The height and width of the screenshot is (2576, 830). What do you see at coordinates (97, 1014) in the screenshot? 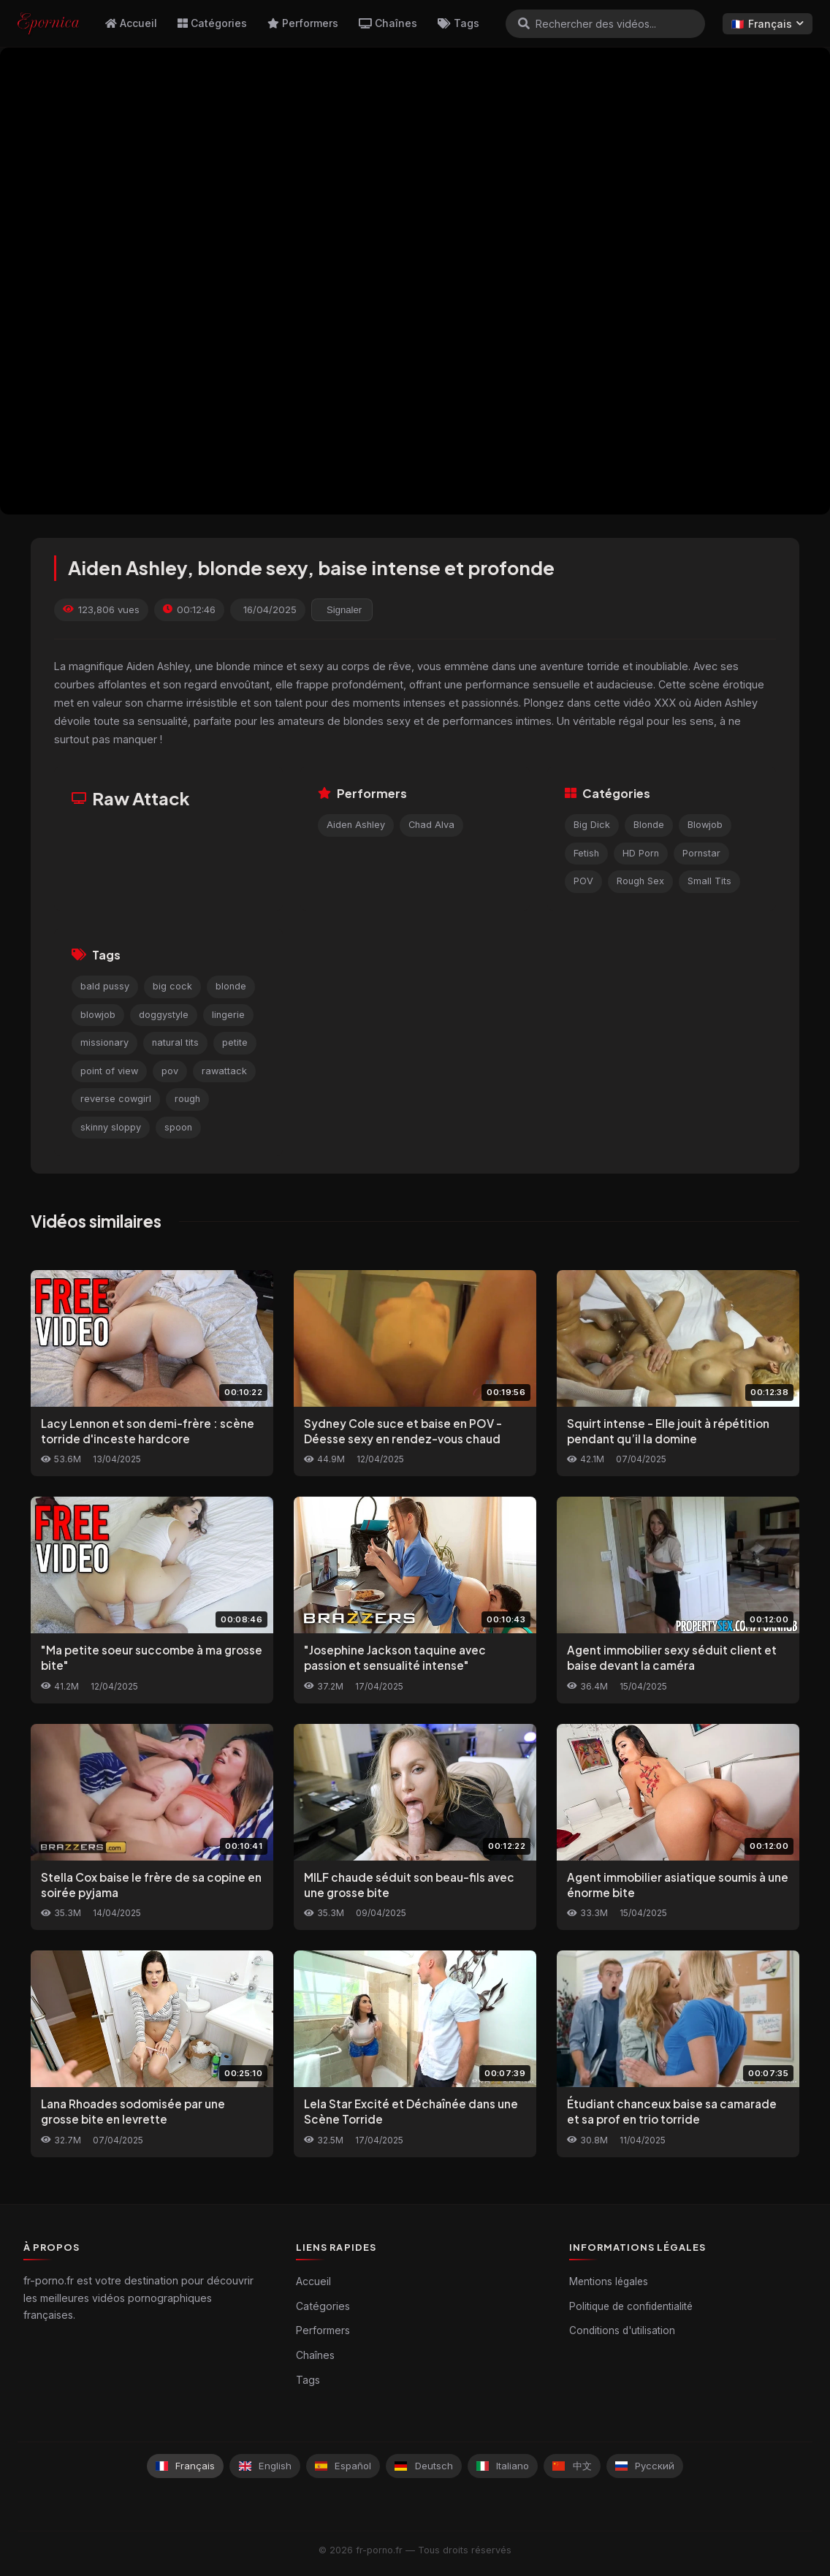
I see `blowjob` at bounding box center [97, 1014].